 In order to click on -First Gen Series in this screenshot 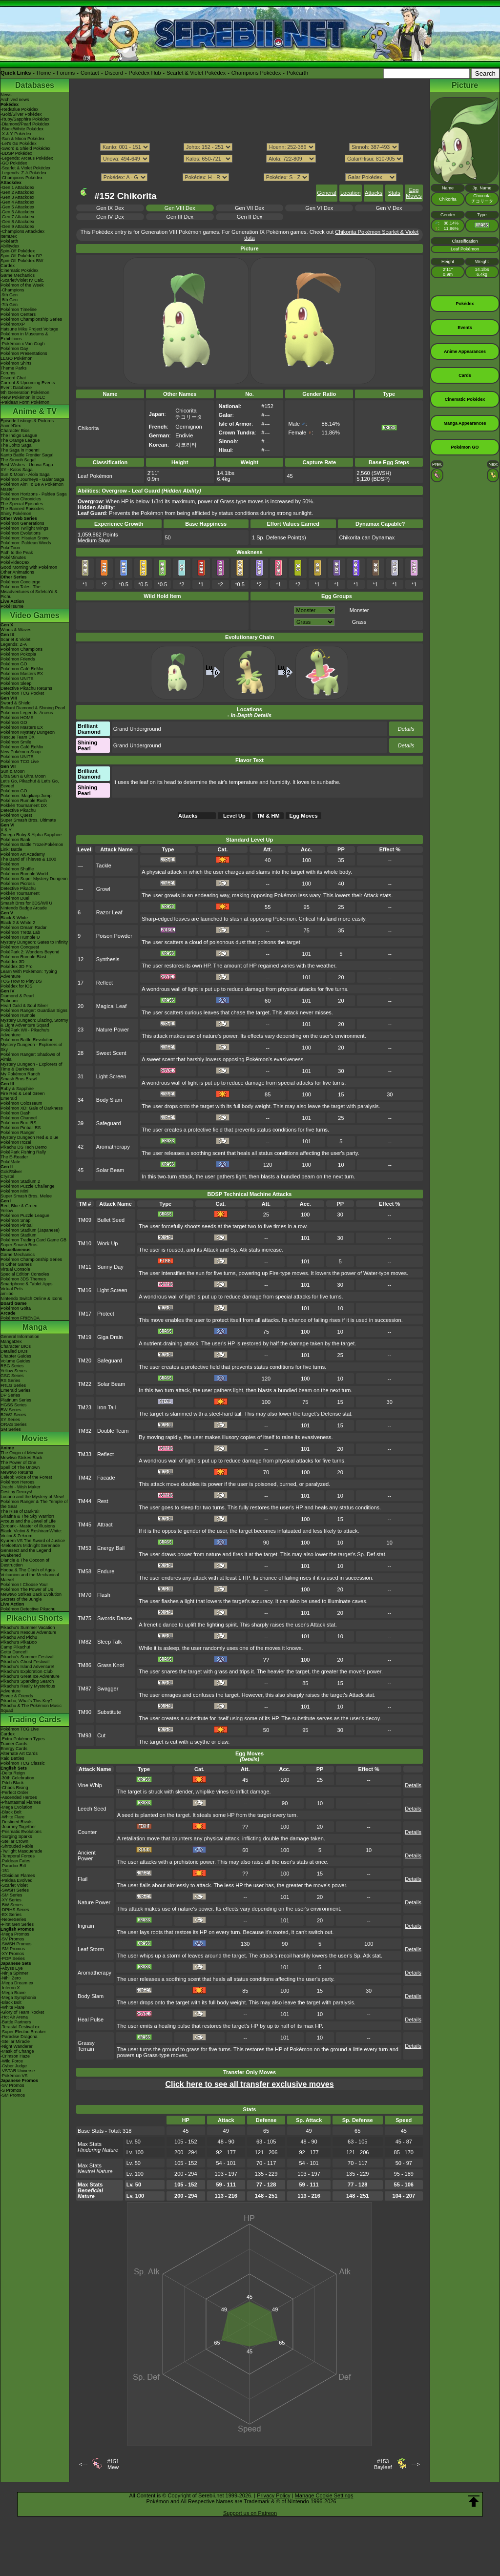, I will do `click(17, 1924)`.